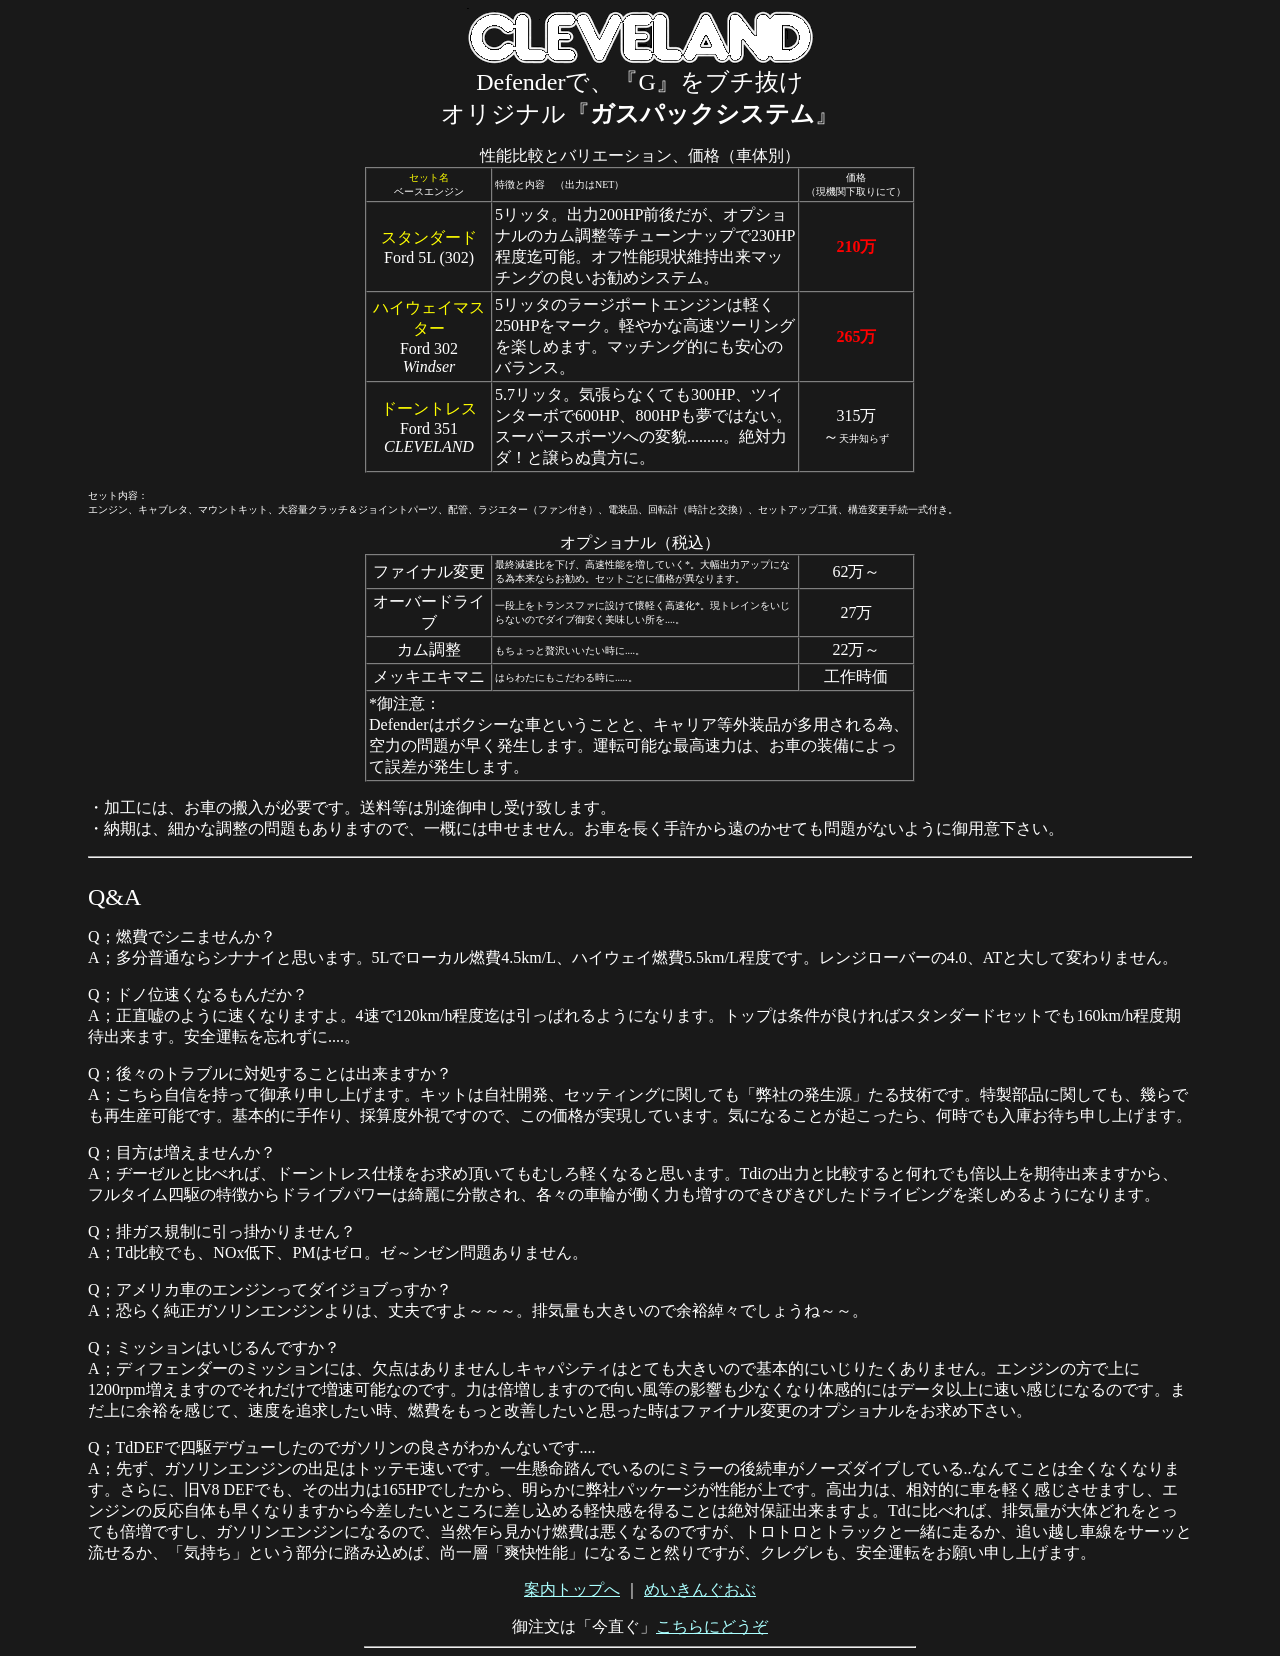 The image size is (1280, 1656). I want to click on めいきんぐおぶ, so click(700, 1589).